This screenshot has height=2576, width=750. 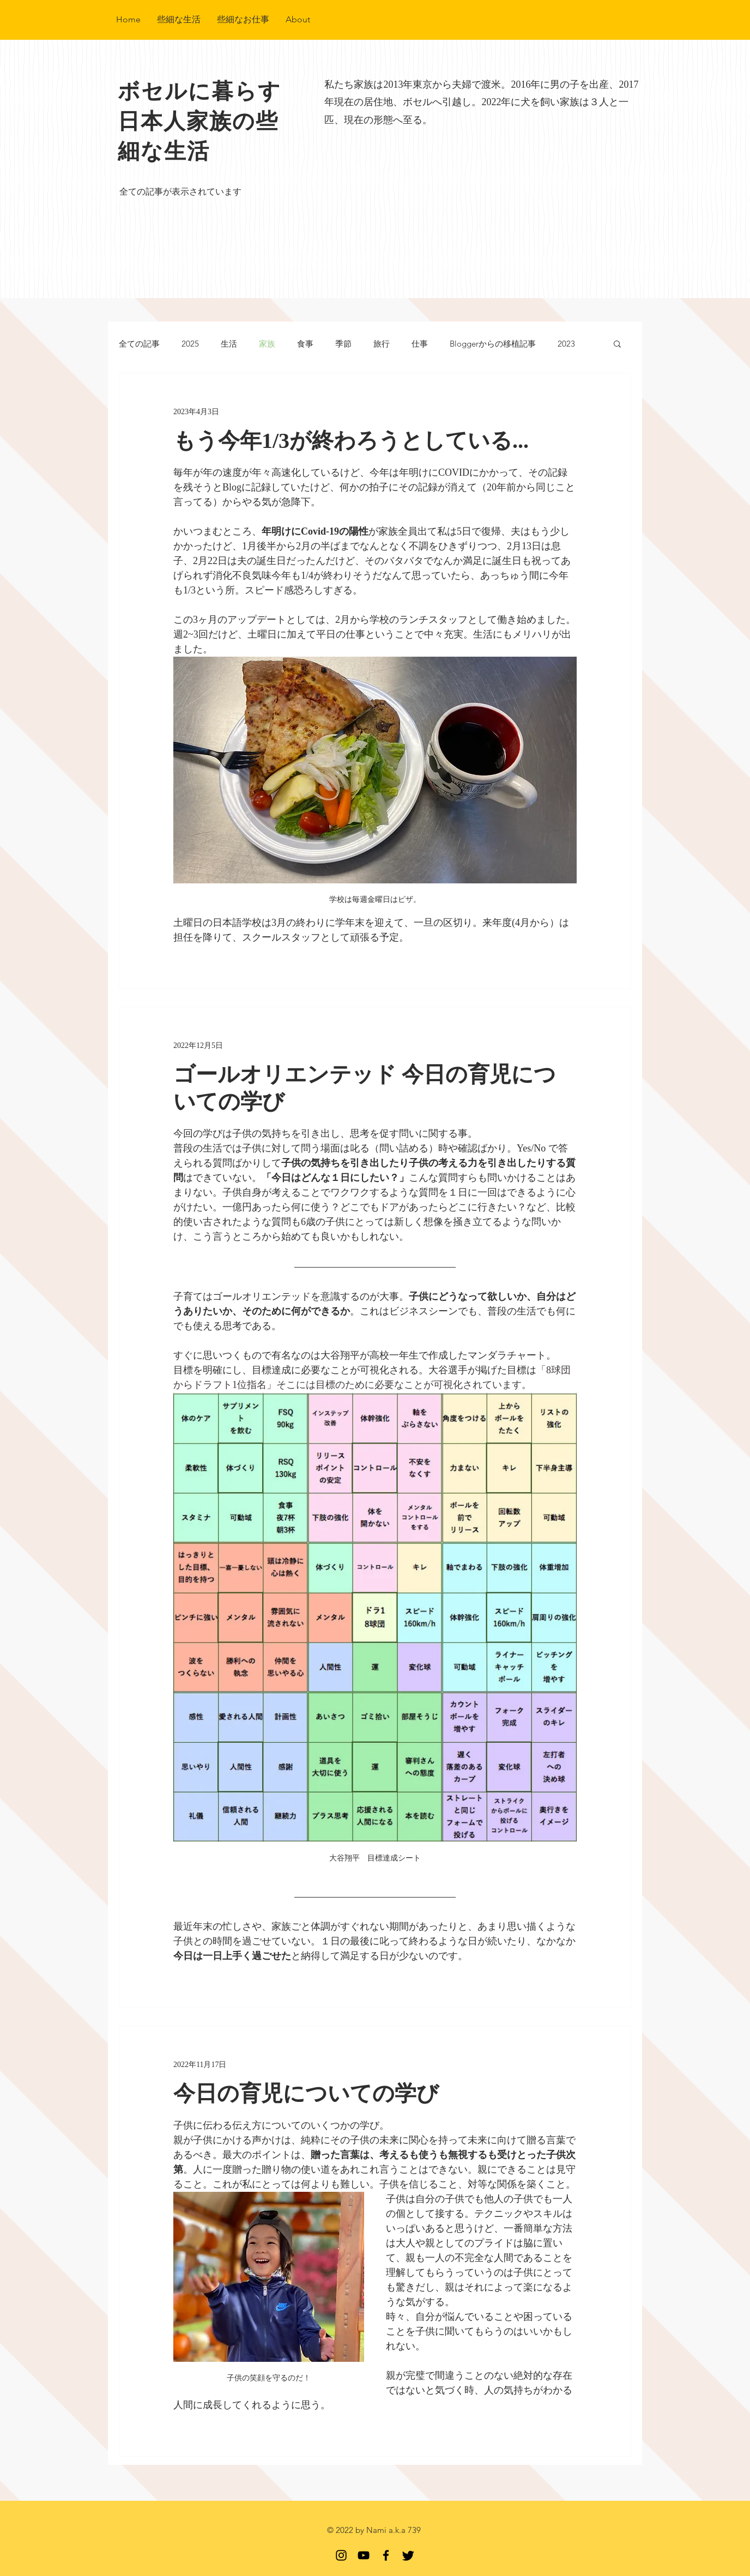 I want to click on [Twitter], so click(x=408, y=2555).